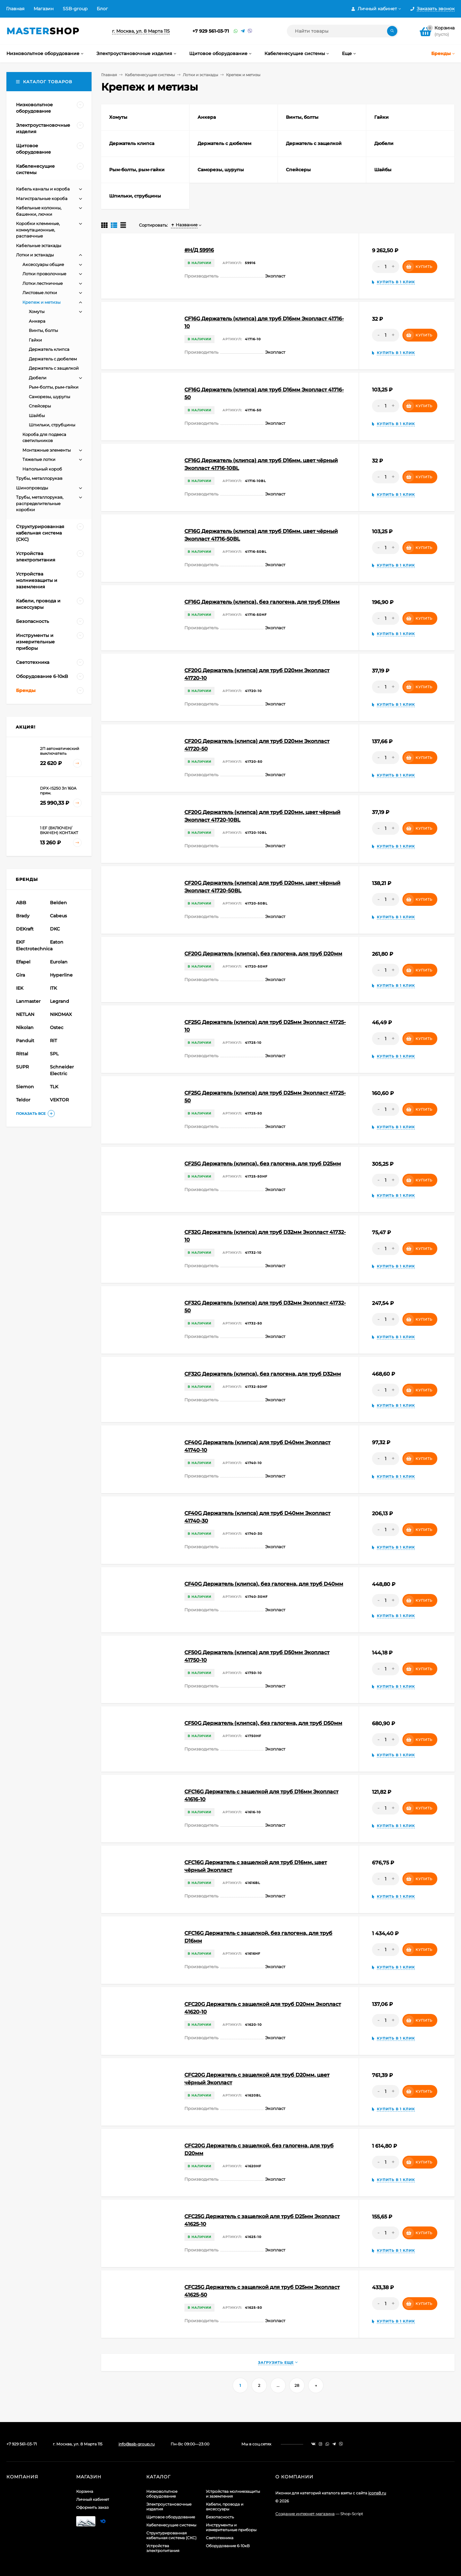  What do you see at coordinates (59, 962) in the screenshot?
I see `Eurolan` at bounding box center [59, 962].